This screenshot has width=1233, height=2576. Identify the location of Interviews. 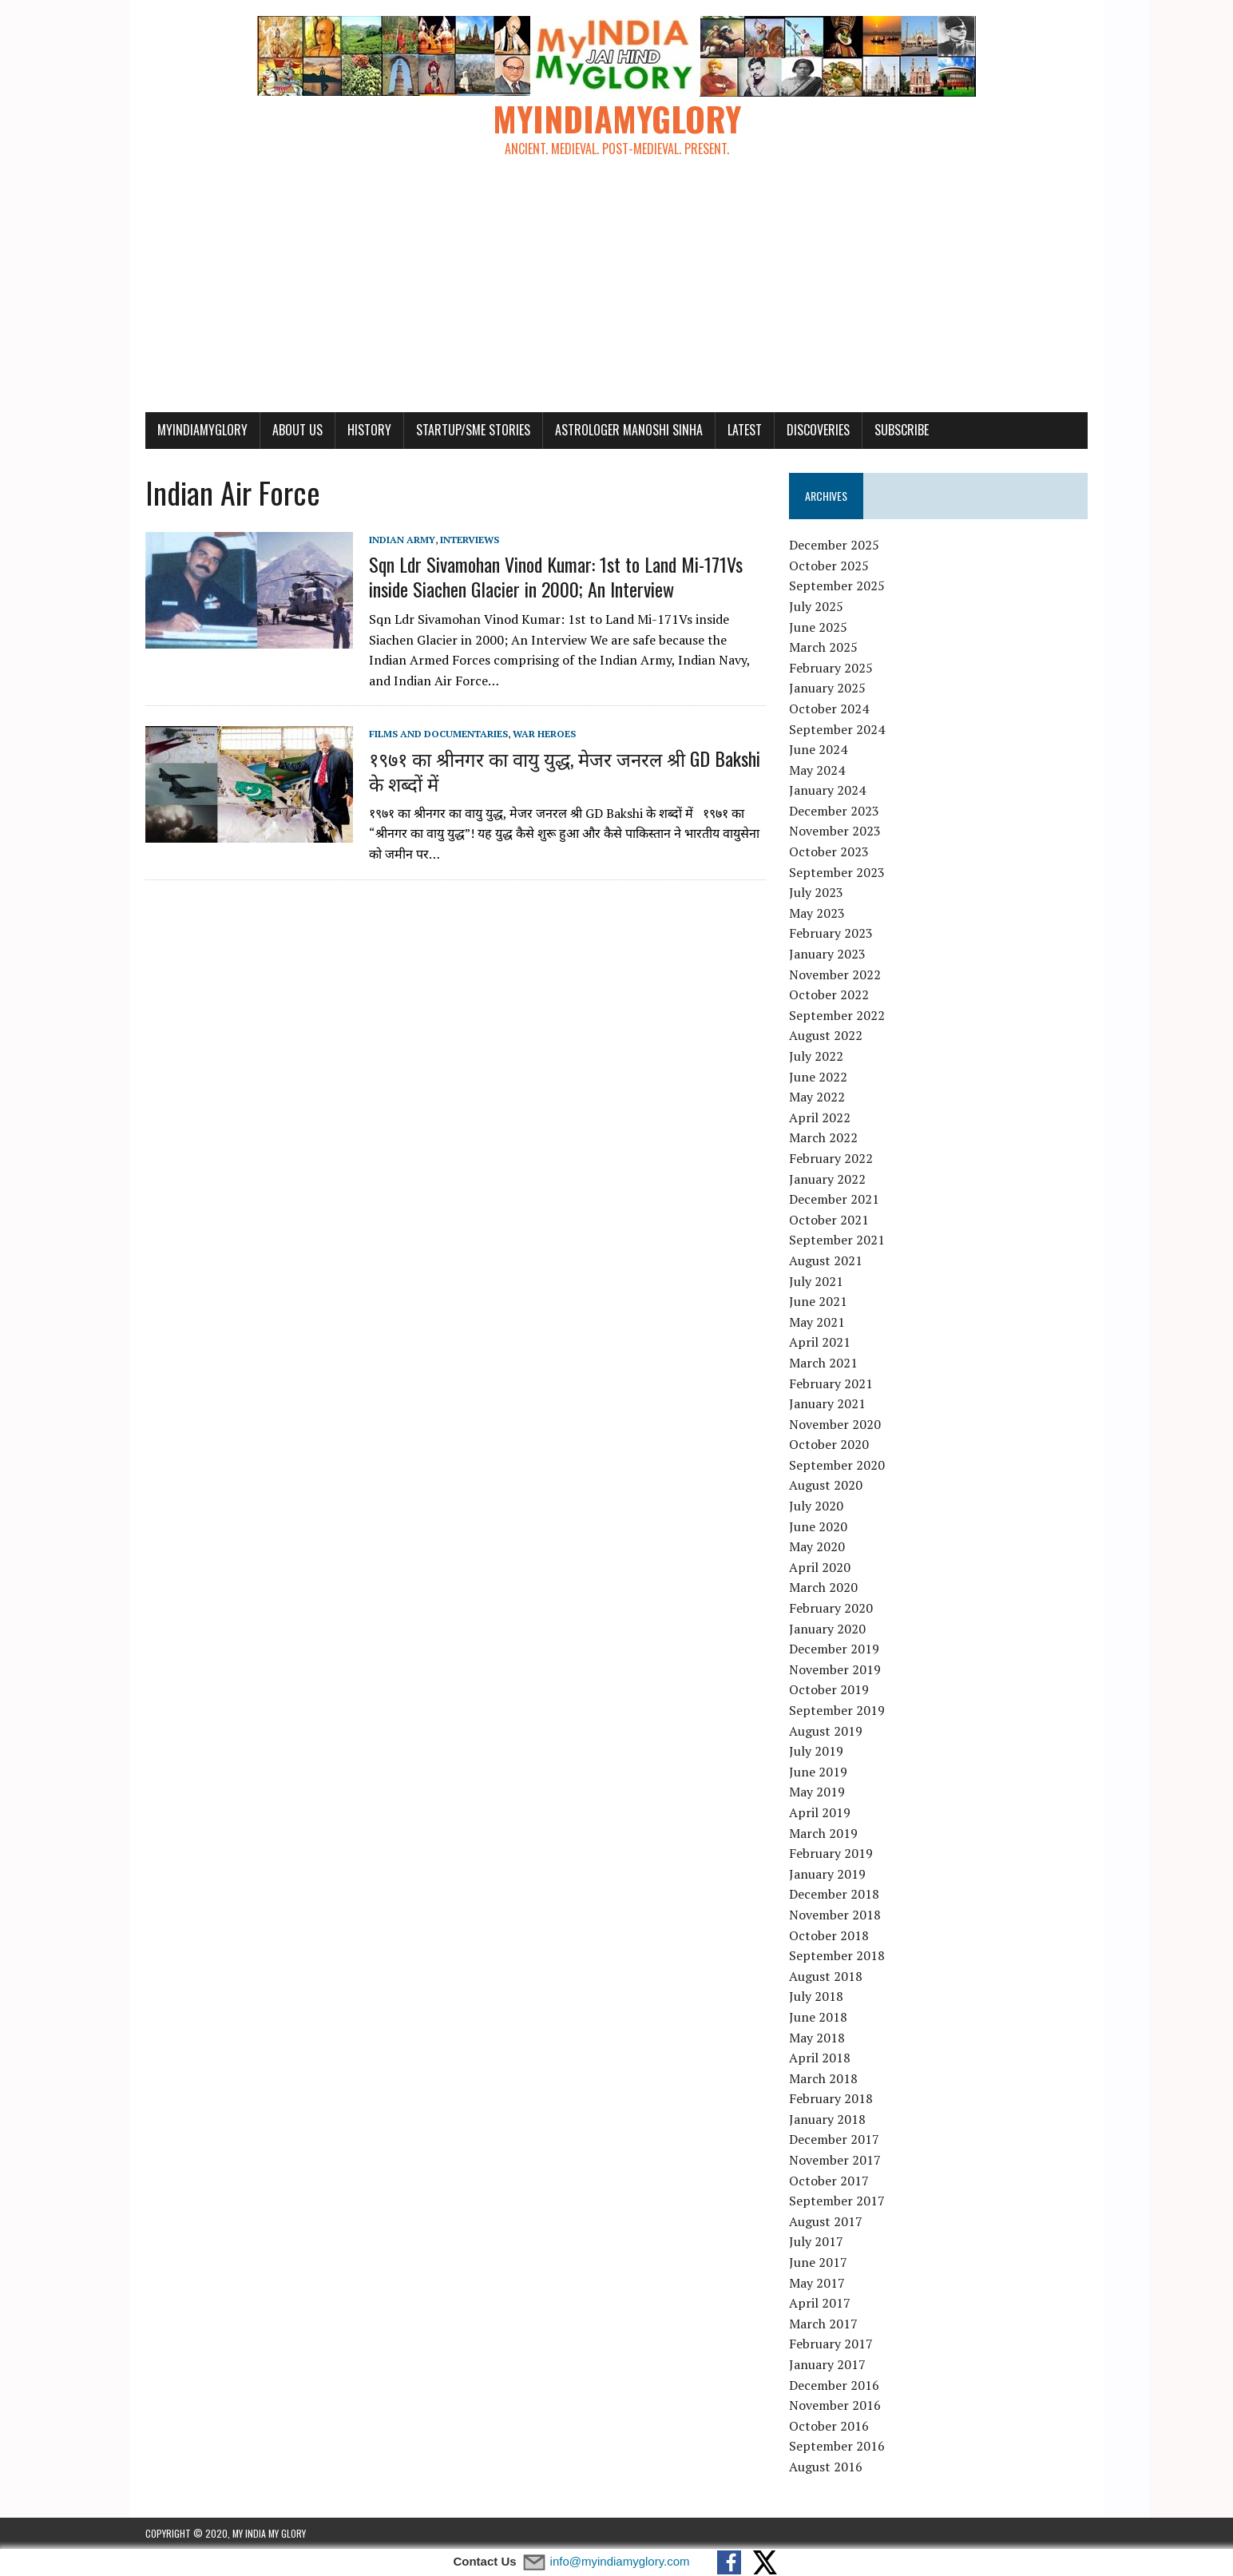
(469, 540).